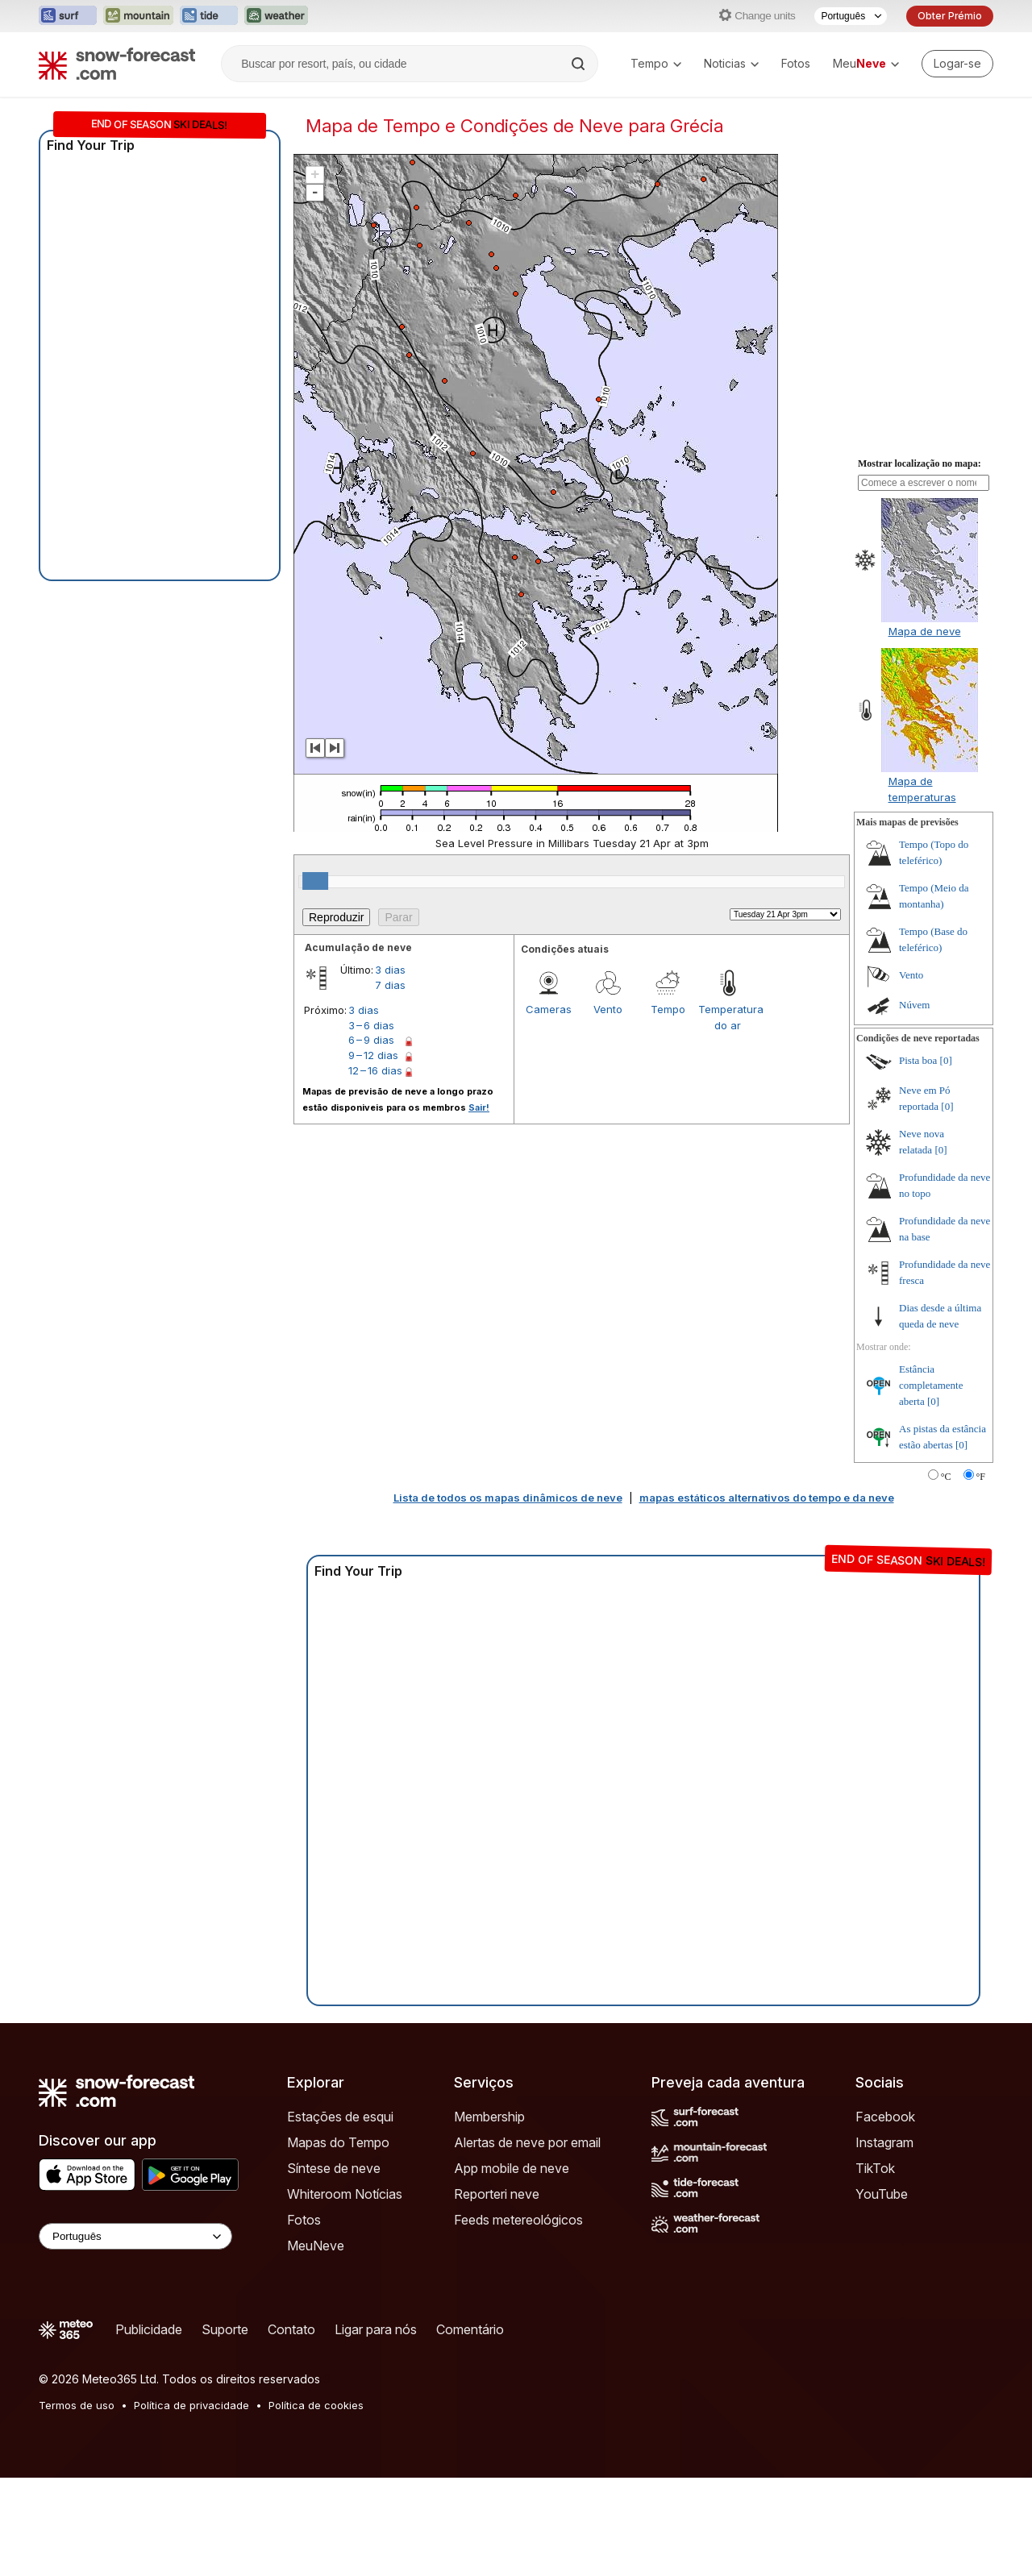 This screenshot has width=1032, height=2576. What do you see at coordinates (579, 63) in the screenshot?
I see `[Search]` at bounding box center [579, 63].